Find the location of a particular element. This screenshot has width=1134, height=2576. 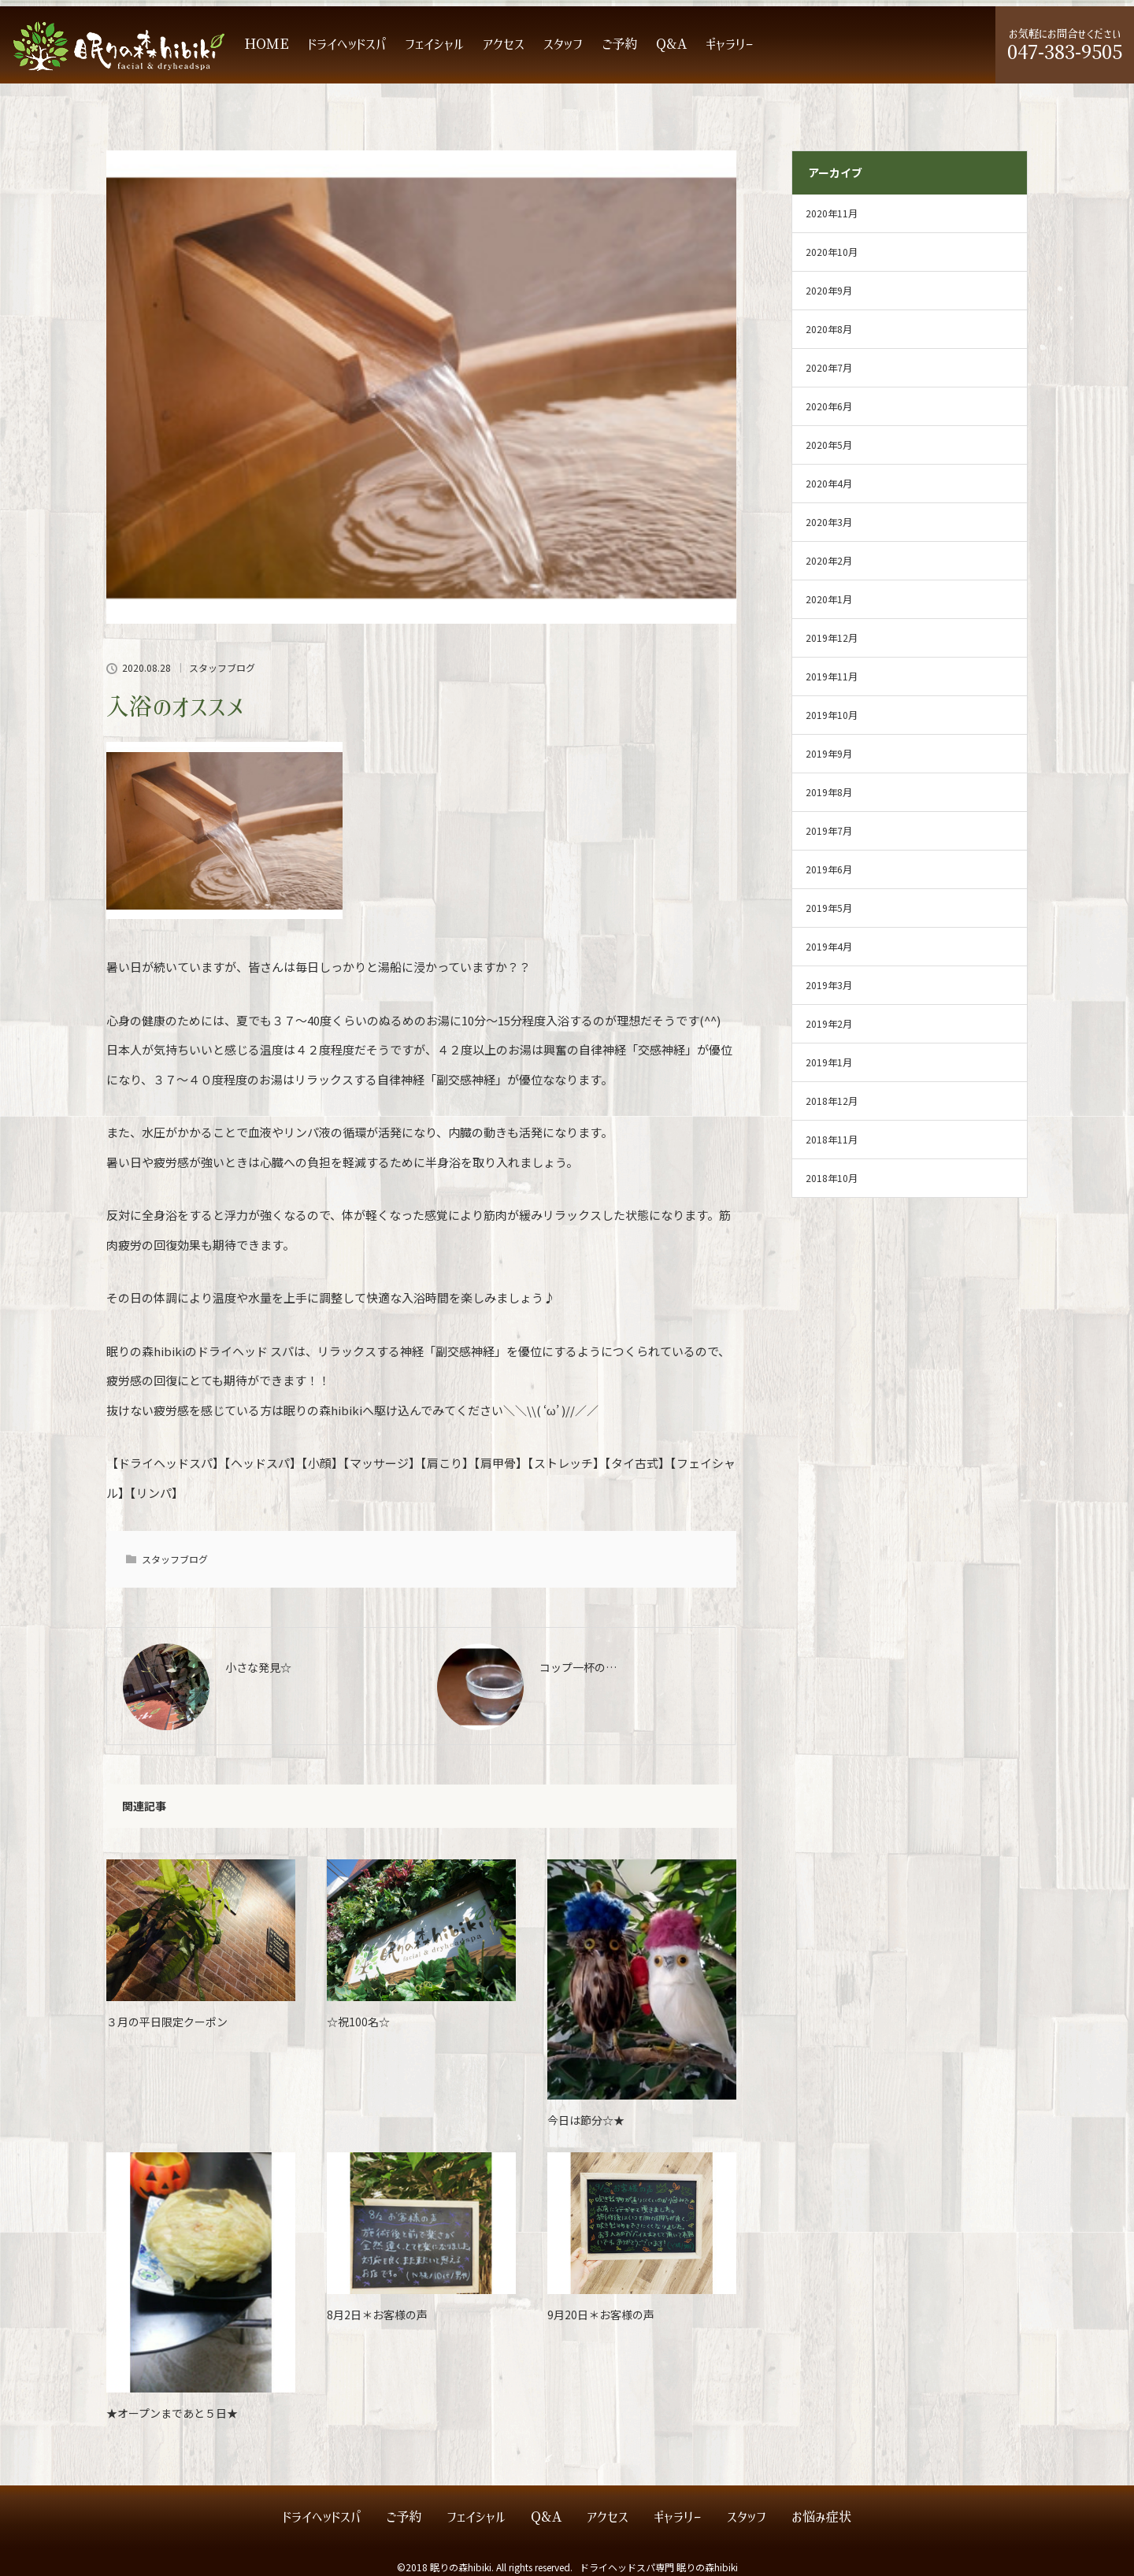

スタッフブログ is located at coordinates (222, 668).